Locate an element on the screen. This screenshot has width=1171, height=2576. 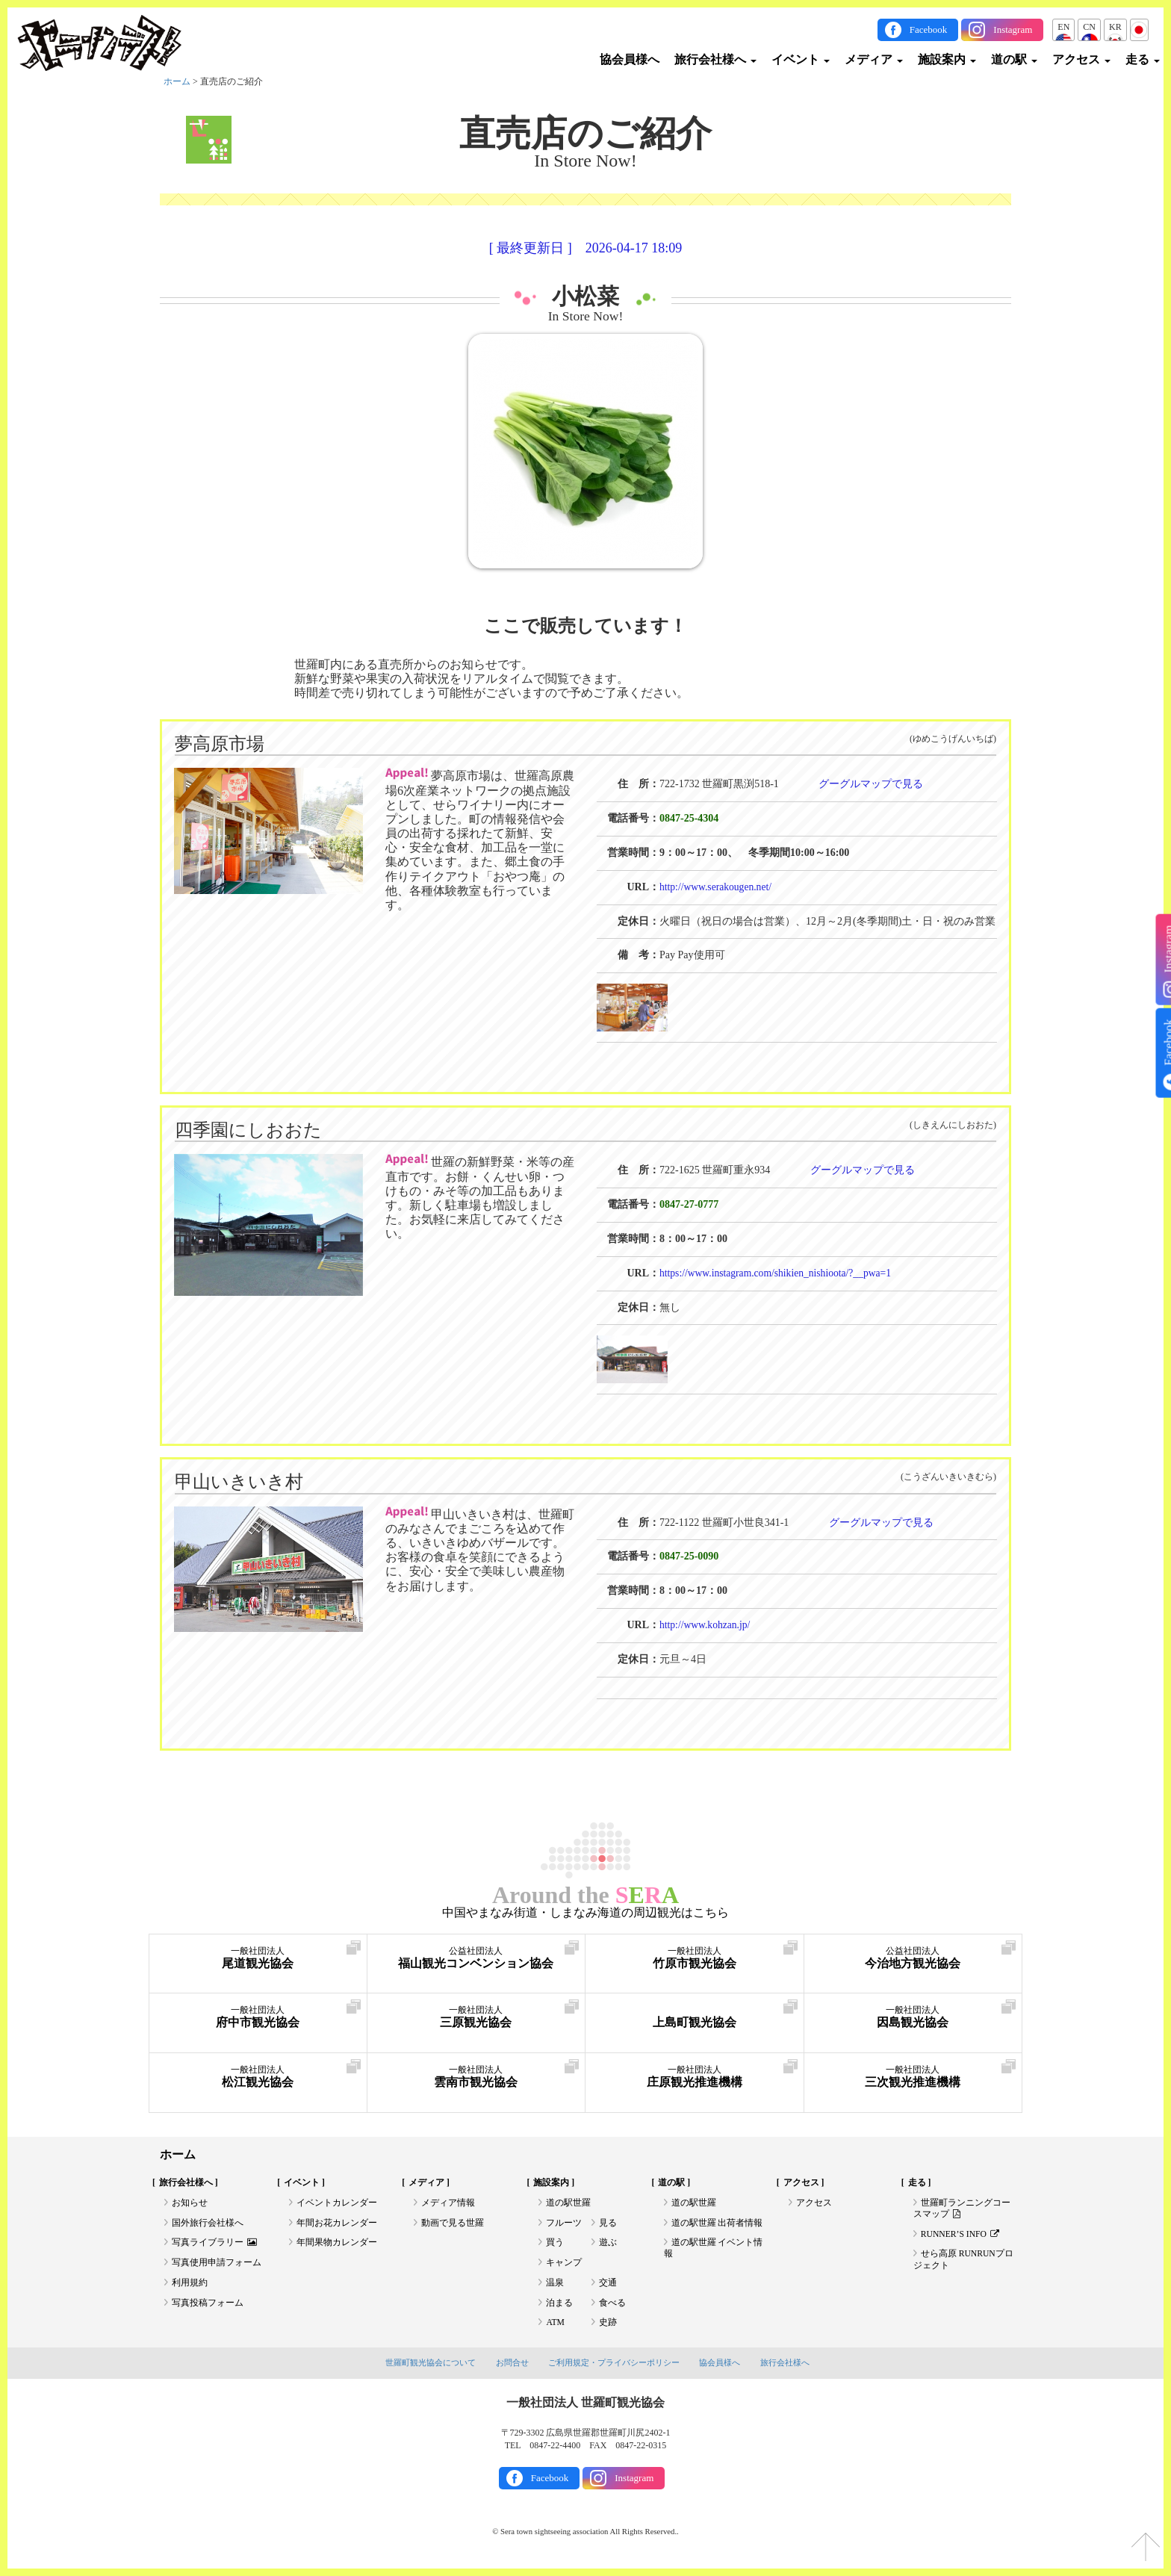
http://www.kohzan.jp/ is located at coordinates (706, 1624).